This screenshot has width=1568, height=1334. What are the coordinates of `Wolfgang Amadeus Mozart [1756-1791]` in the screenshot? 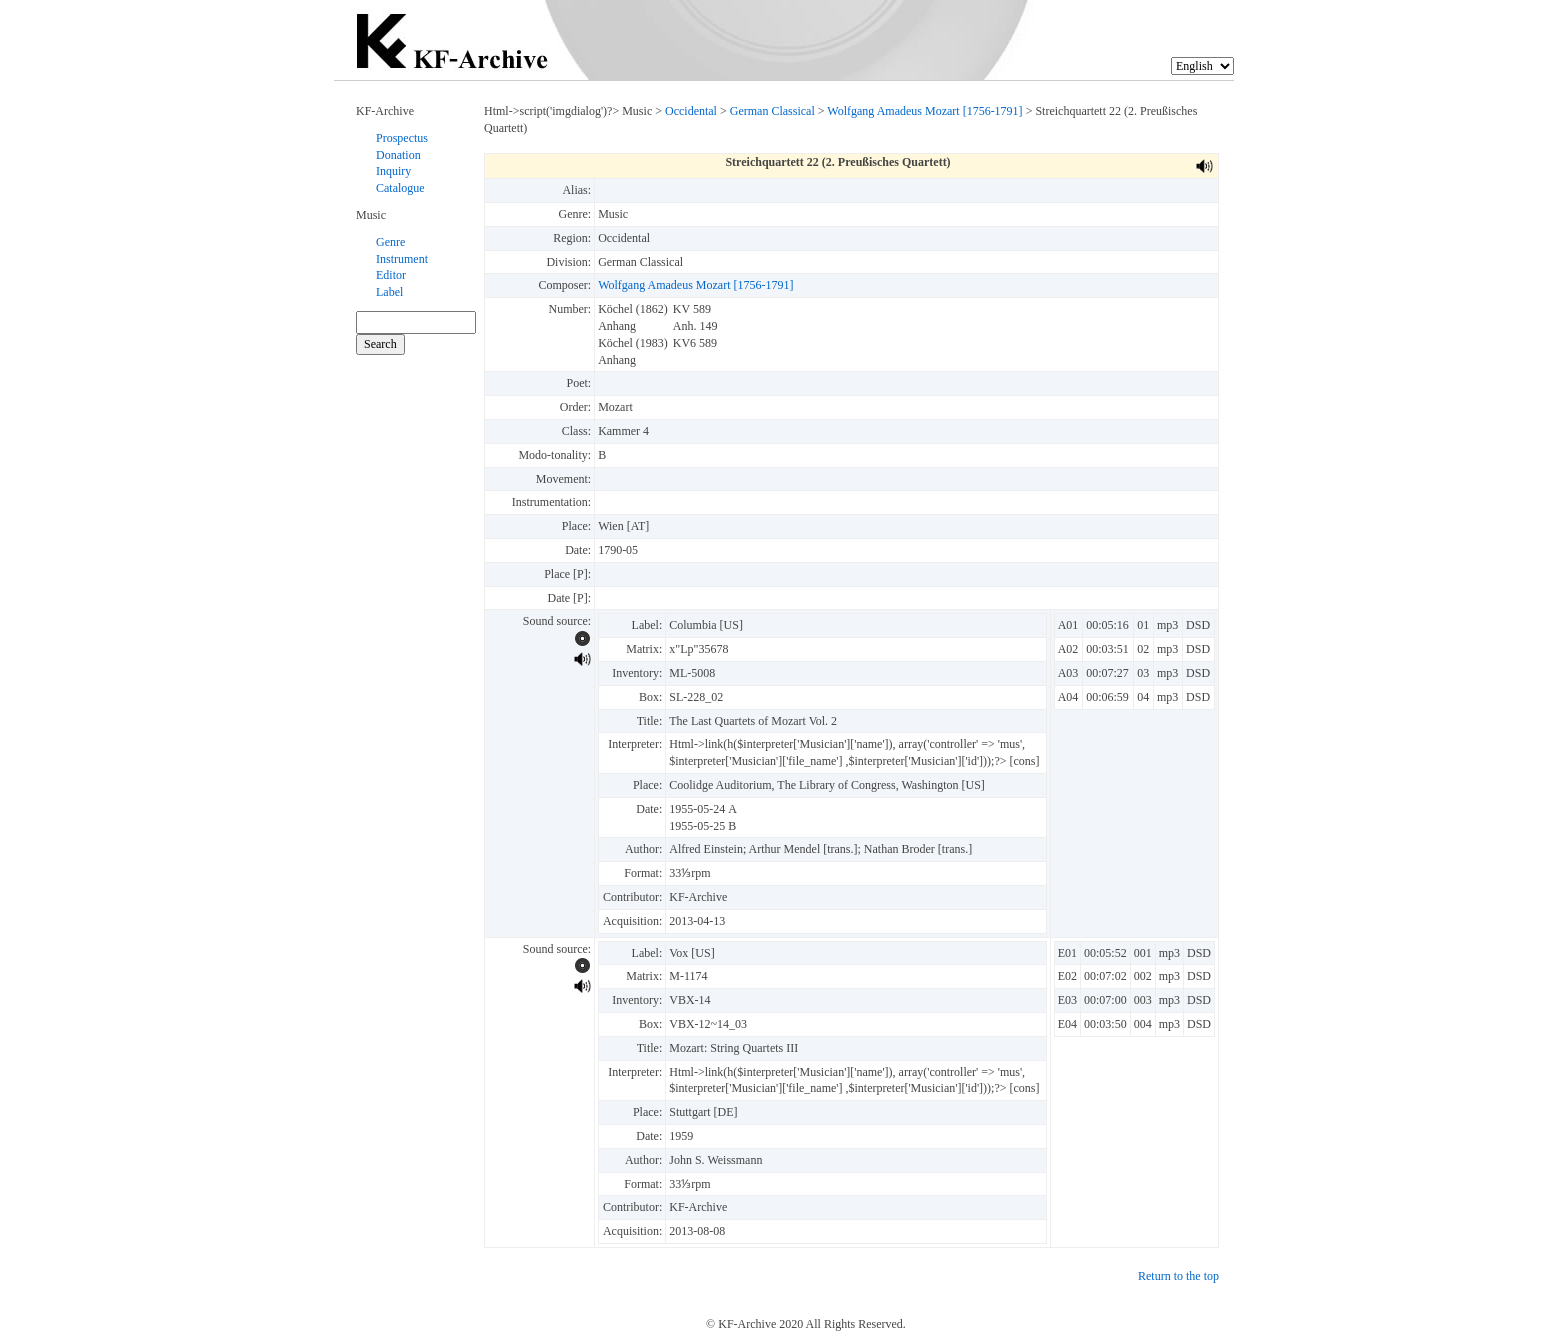 It's located at (924, 111).